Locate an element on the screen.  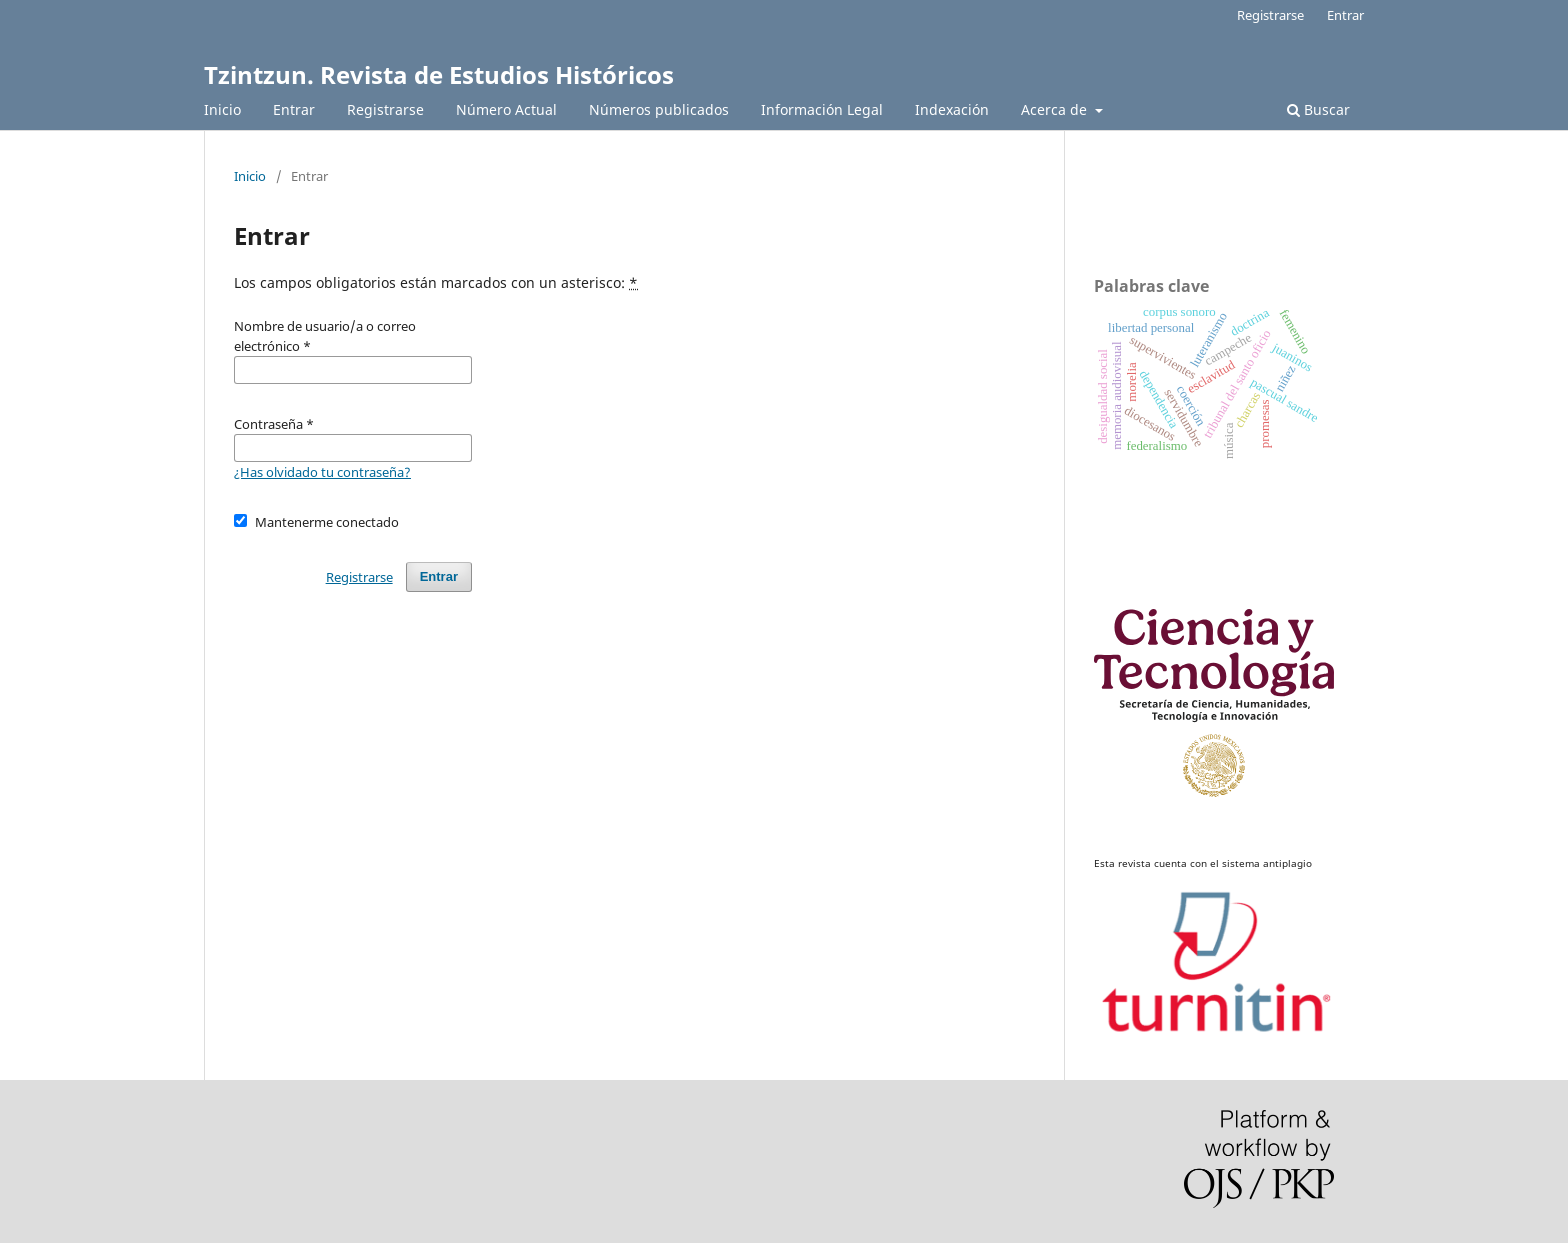
Números publicados is located at coordinates (659, 109).